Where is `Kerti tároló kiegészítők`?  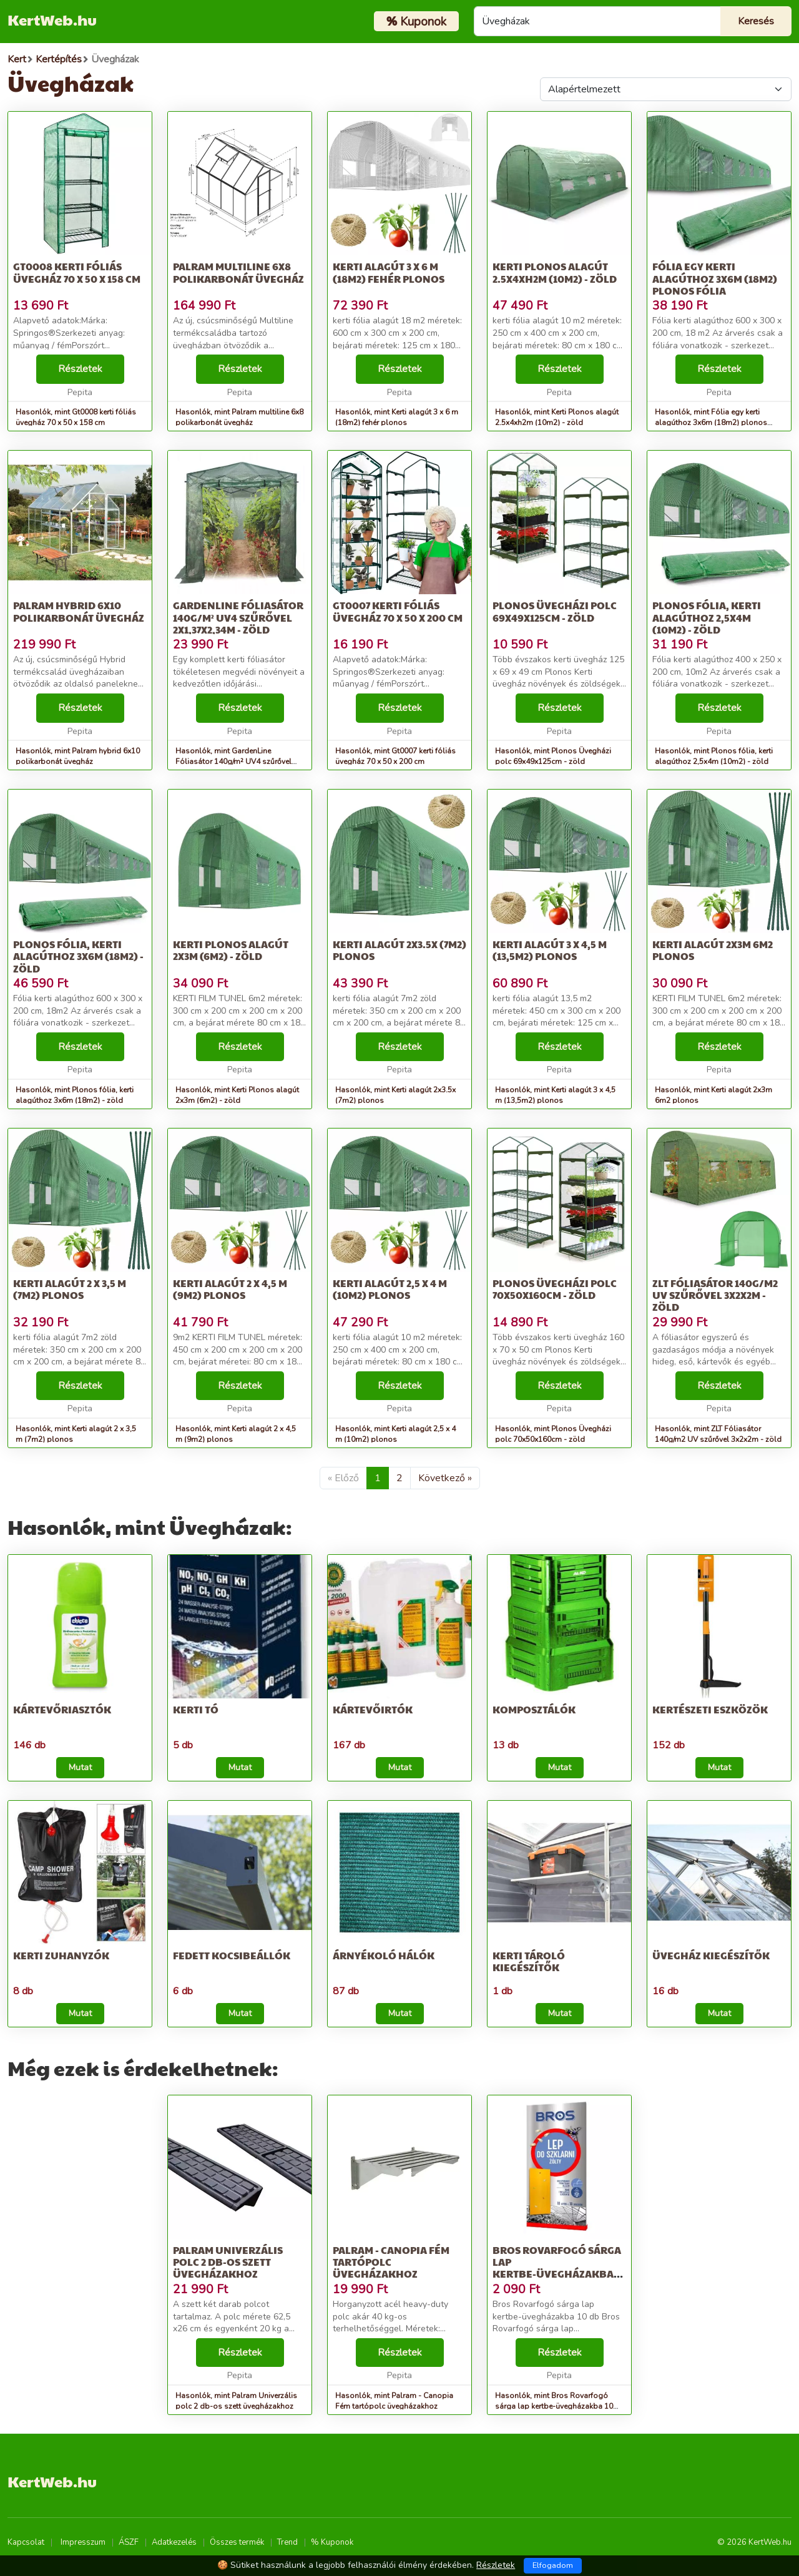
Kerti tároló kiegészítők is located at coordinates (529, 1961).